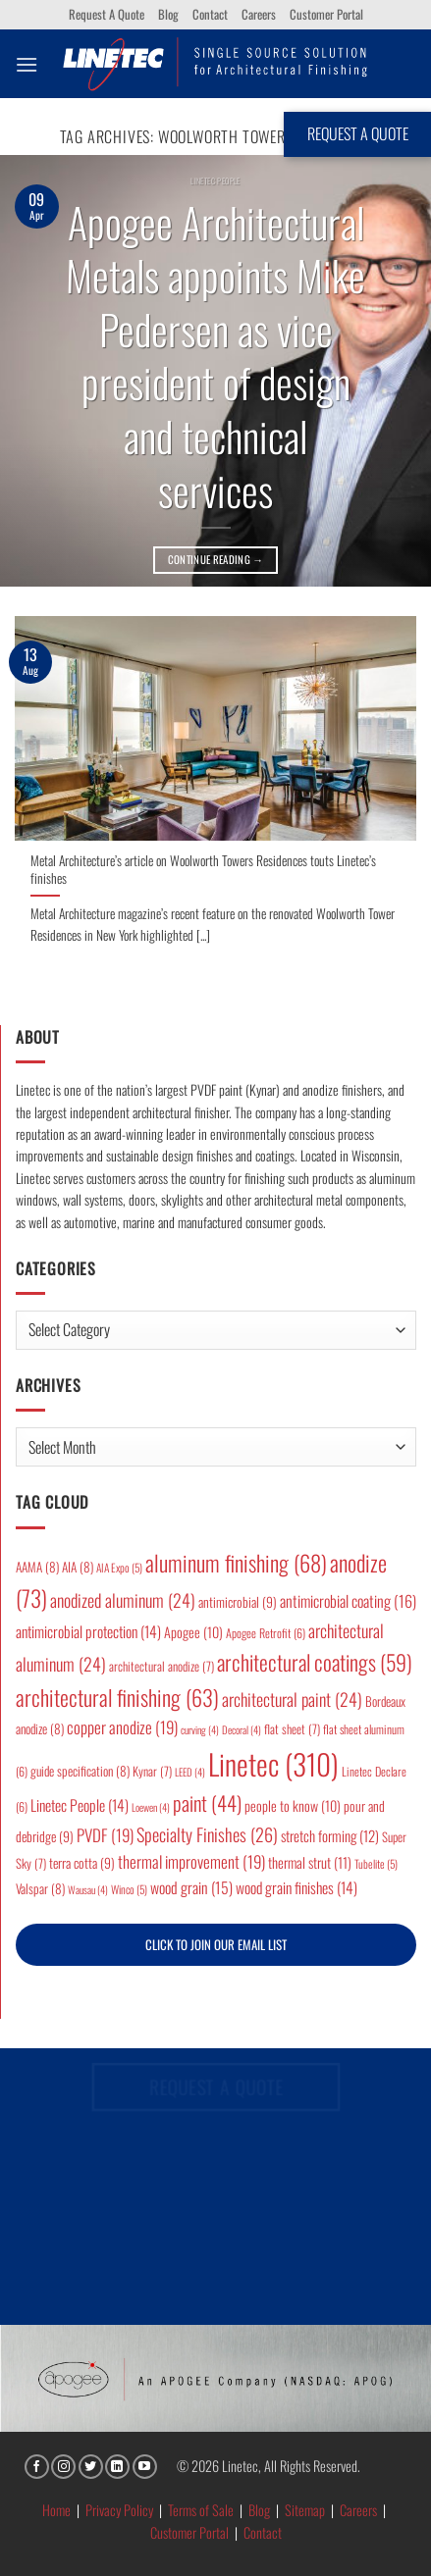 Image resolution: width=431 pixels, height=2576 pixels. I want to click on [Follow on YouTube], so click(145, 2466).